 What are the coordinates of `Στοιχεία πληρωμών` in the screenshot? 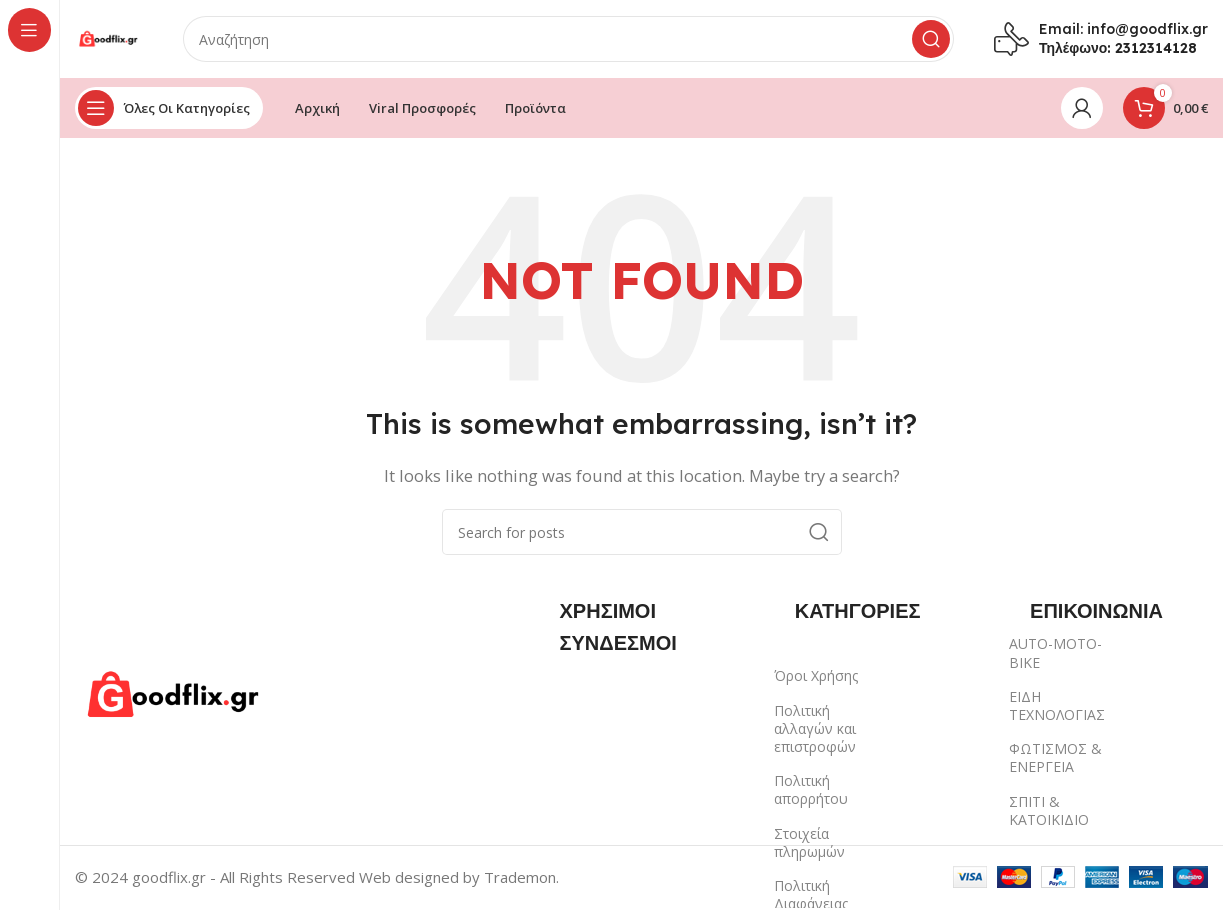 It's located at (809, 843).